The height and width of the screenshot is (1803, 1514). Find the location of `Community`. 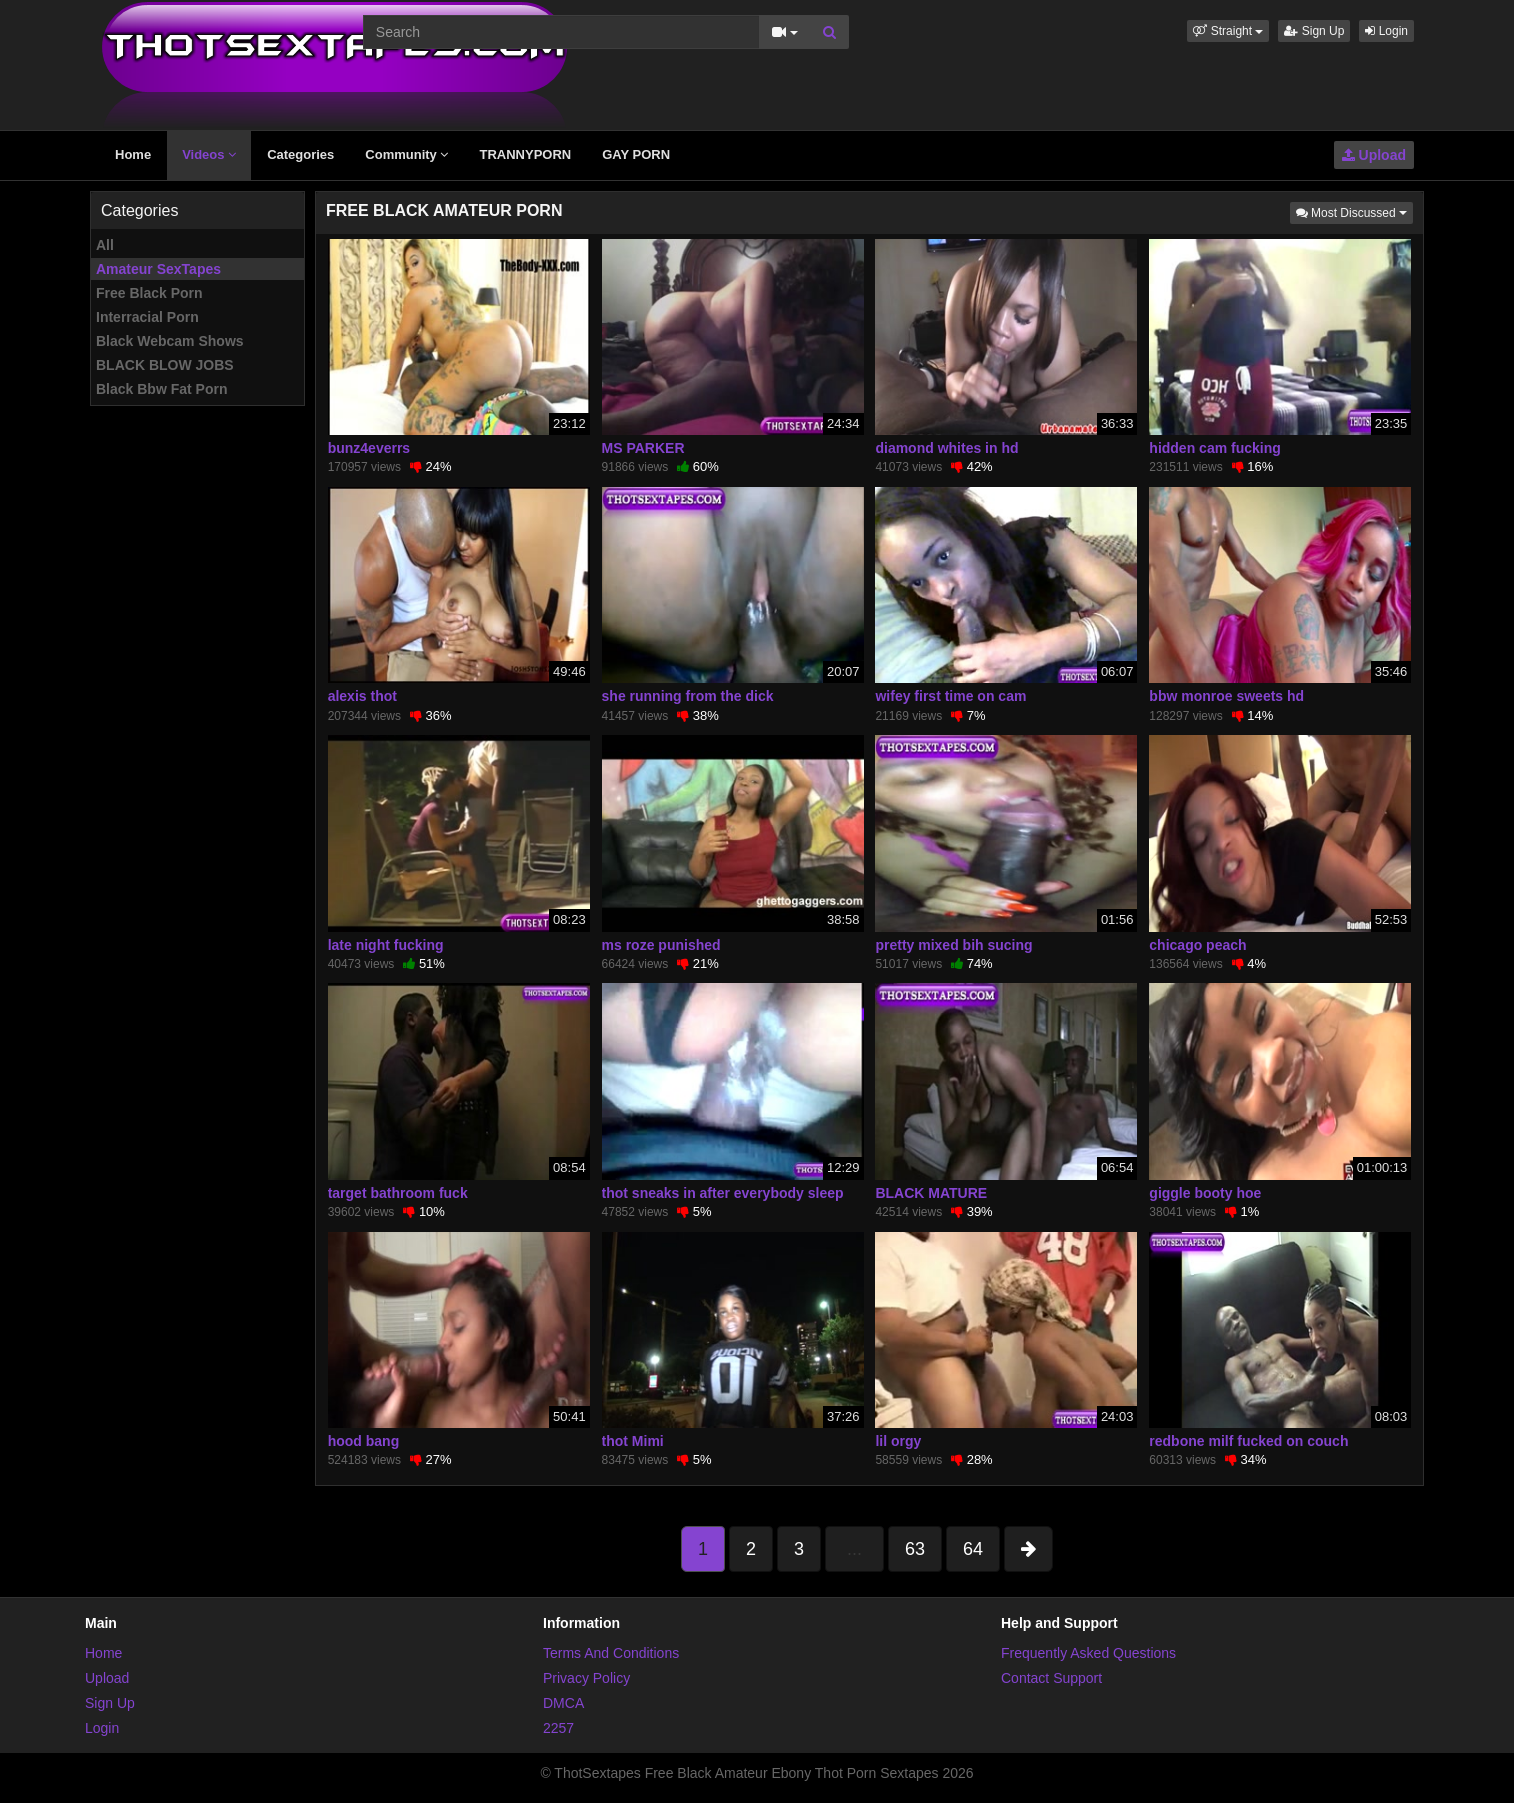

Community is located at coordinates (406, 154).